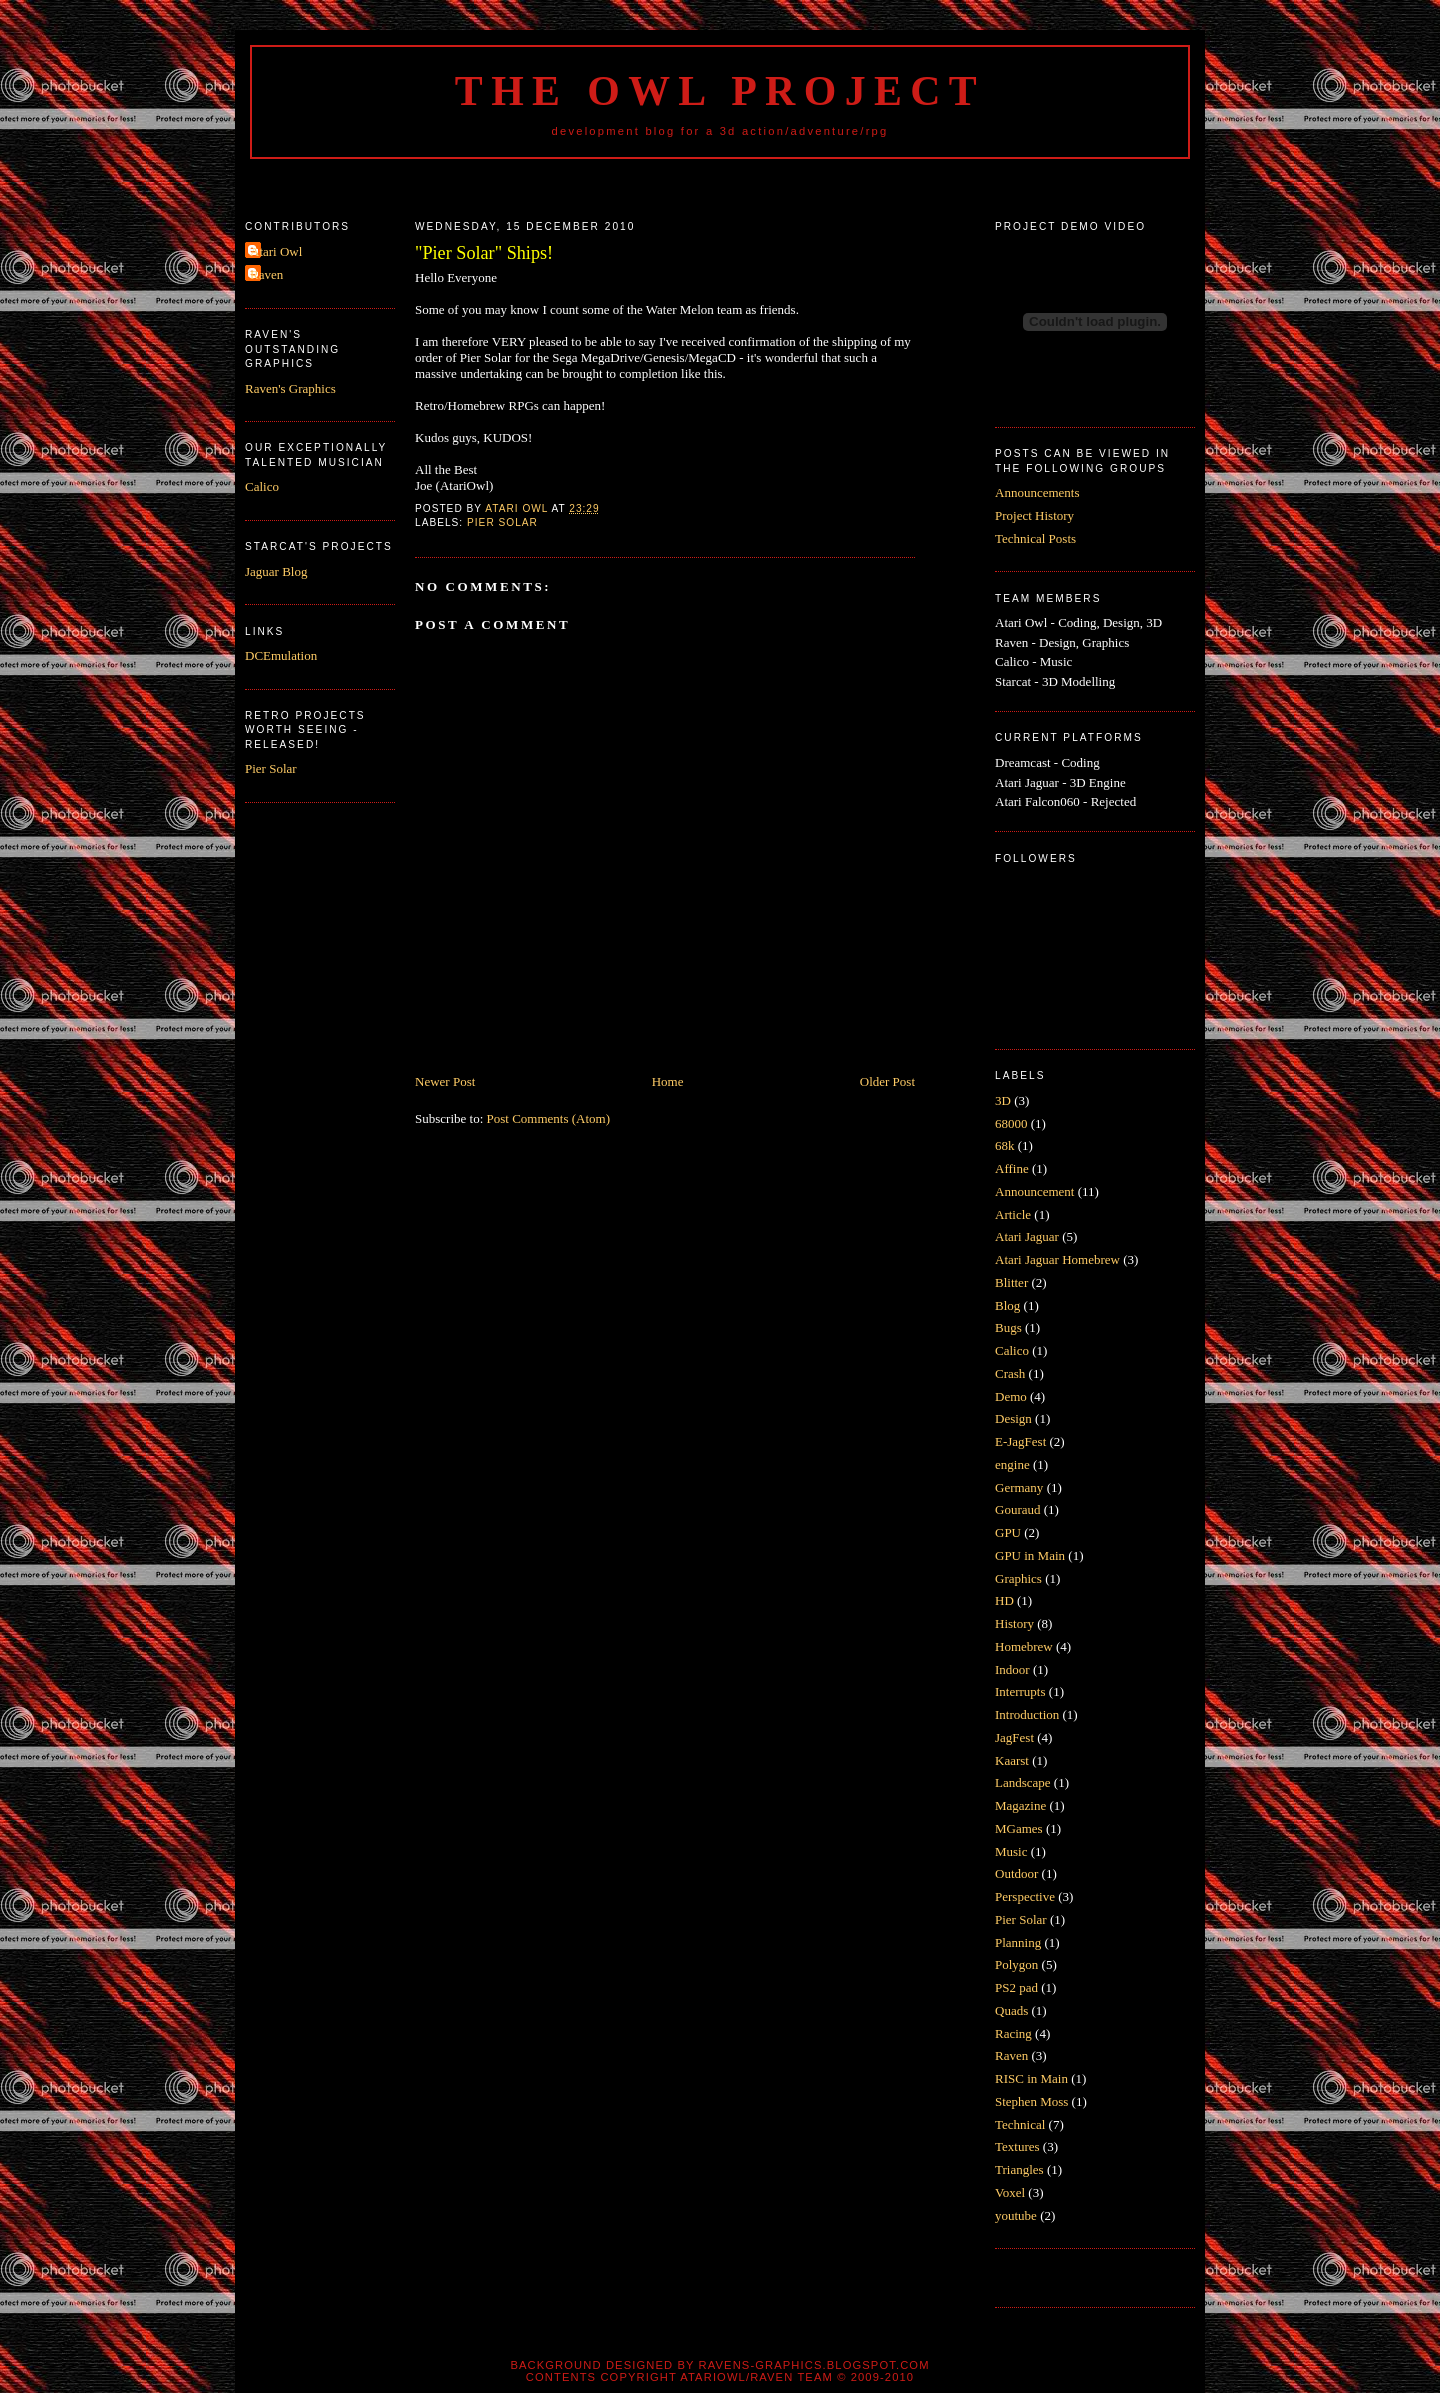 This screenshot has width=1440, height=2393. I want to click on Interrupts, so click(1020, 1691).